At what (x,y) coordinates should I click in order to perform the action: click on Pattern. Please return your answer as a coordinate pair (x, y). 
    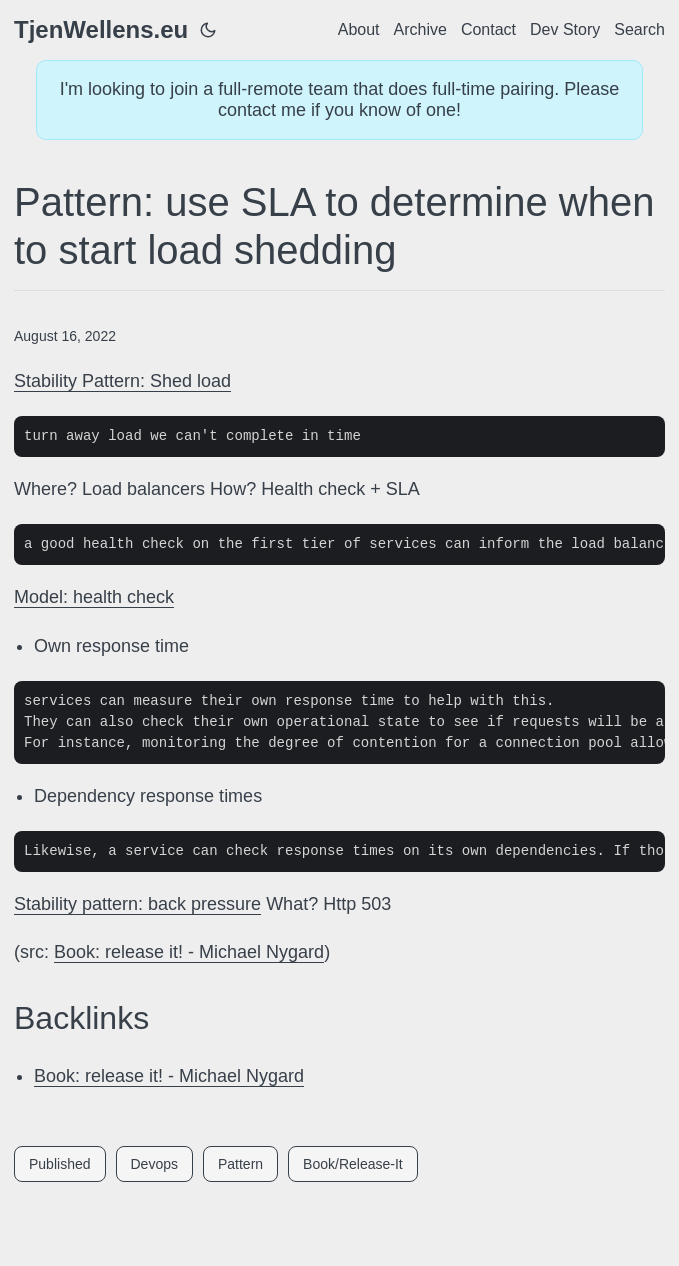
    Looking at the image, I should click on (240, 1164).